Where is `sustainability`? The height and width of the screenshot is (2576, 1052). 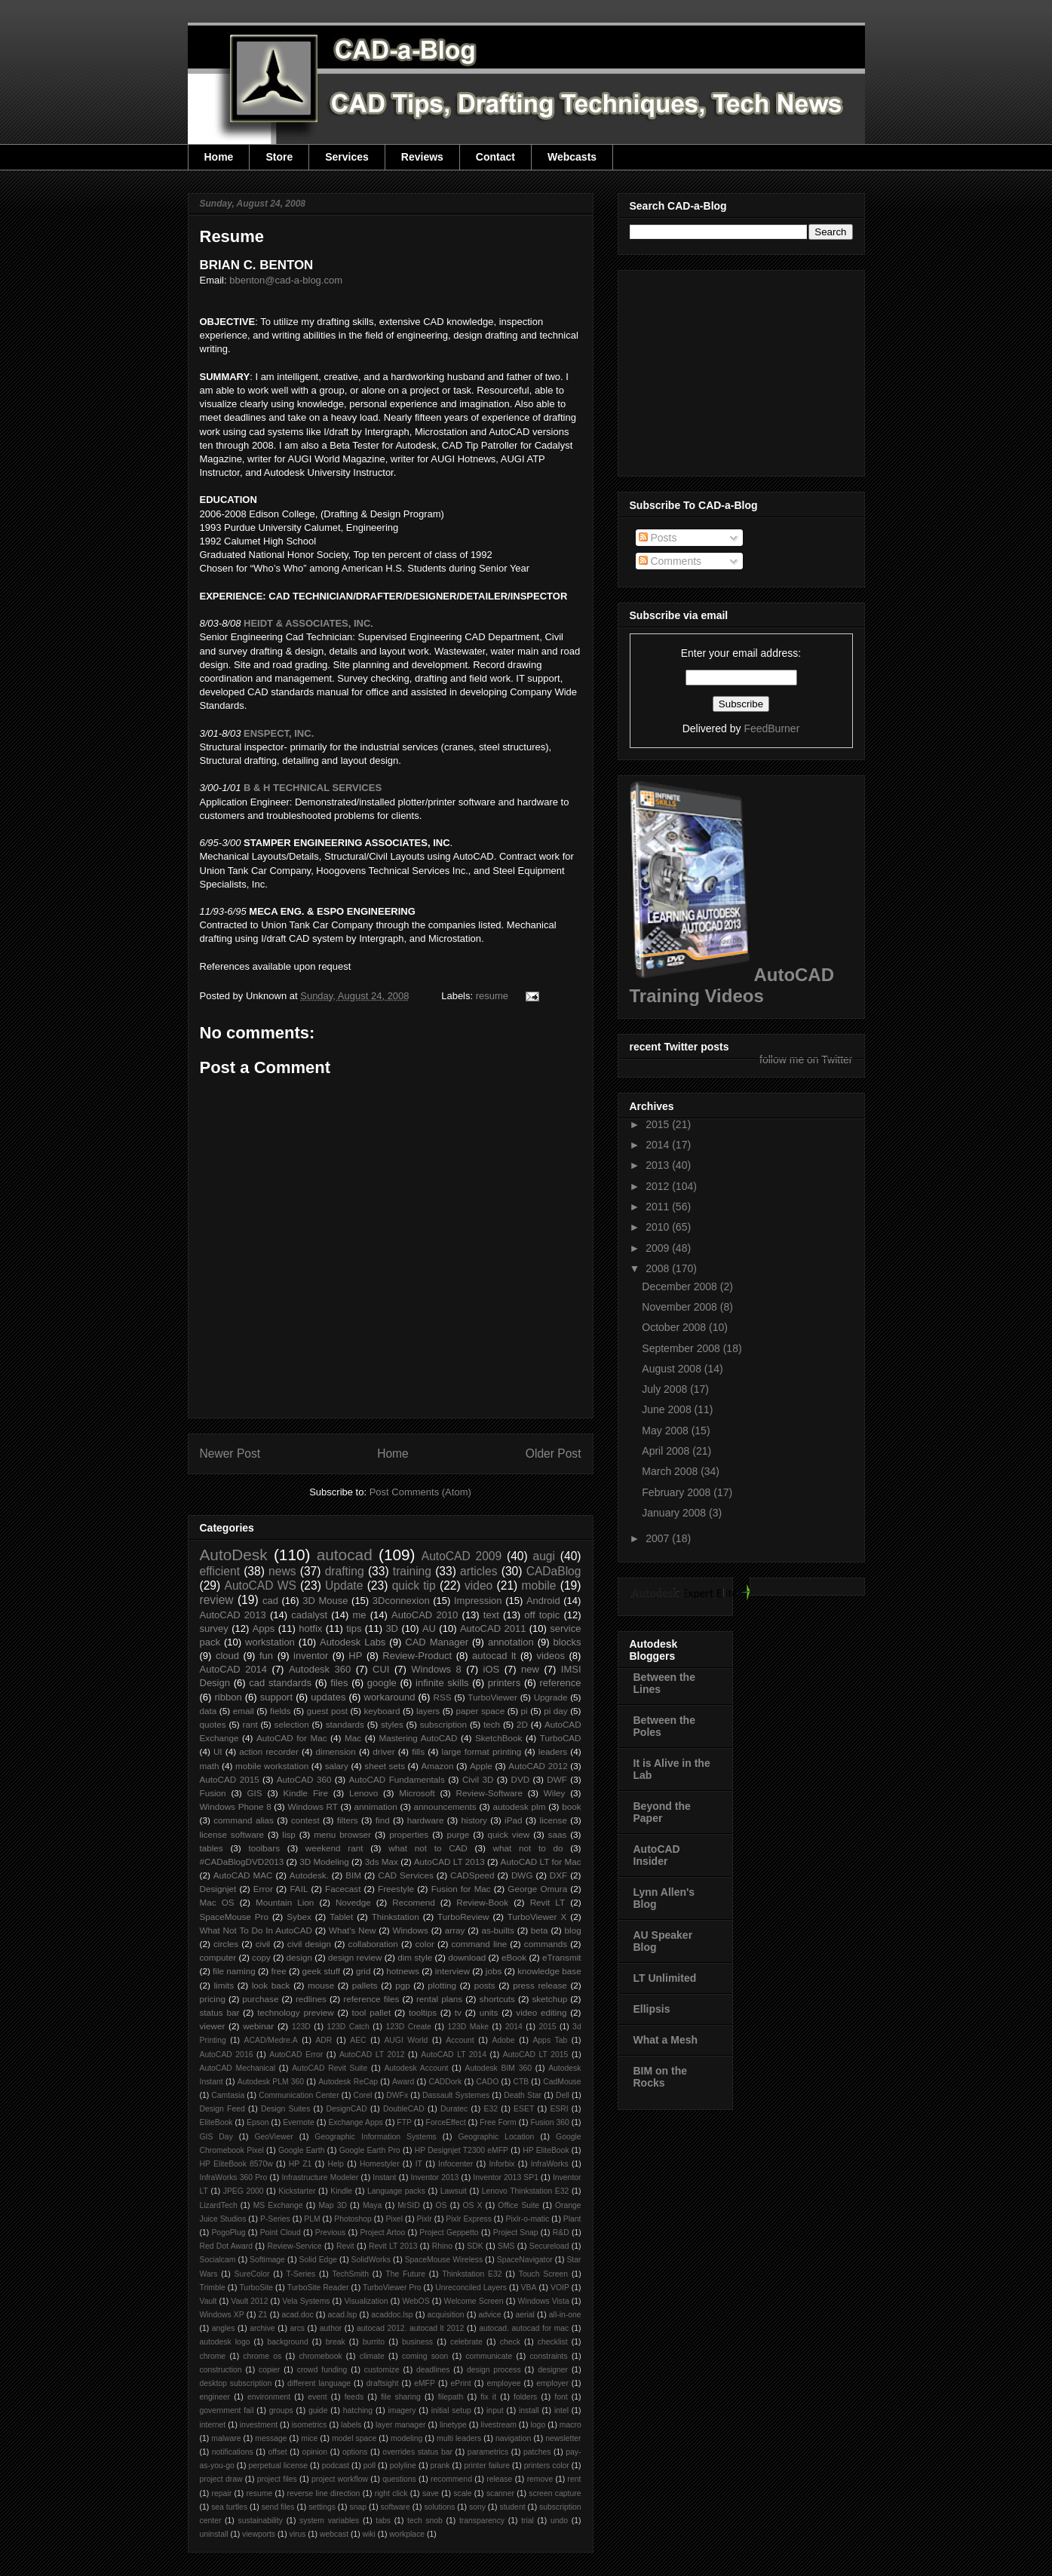 sustainability is located at coordinates (260, 2520).